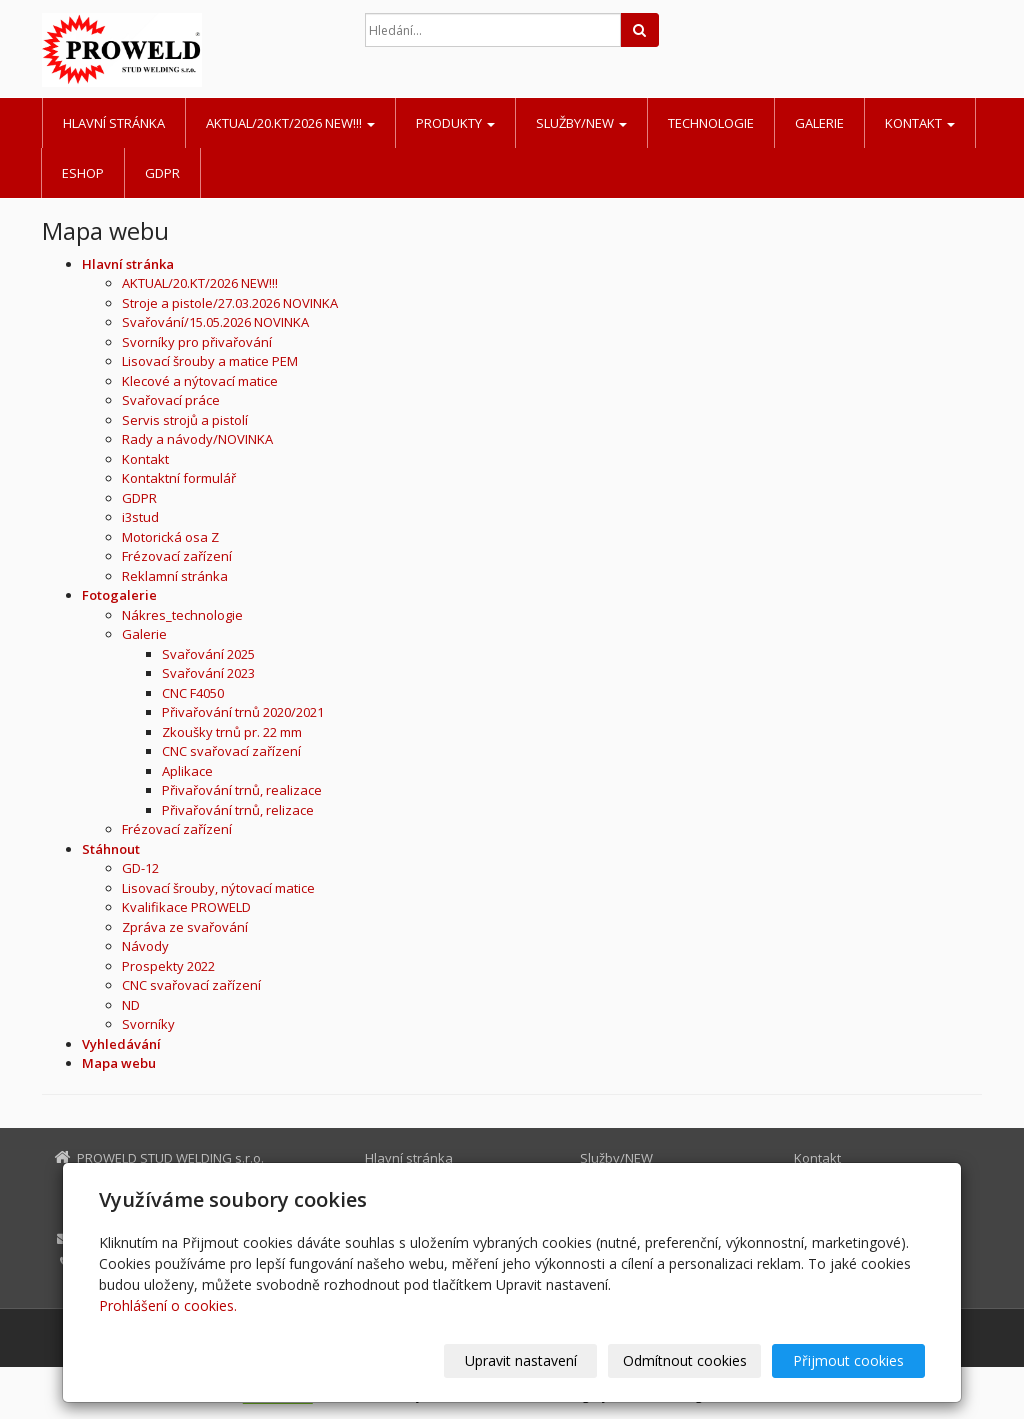 This screenshot has height=1419, width=1024. What do you see at coordinates (521, 1360) in the screenshot?
I see `Upravit nastavení` at bounding box center [521, 1360].